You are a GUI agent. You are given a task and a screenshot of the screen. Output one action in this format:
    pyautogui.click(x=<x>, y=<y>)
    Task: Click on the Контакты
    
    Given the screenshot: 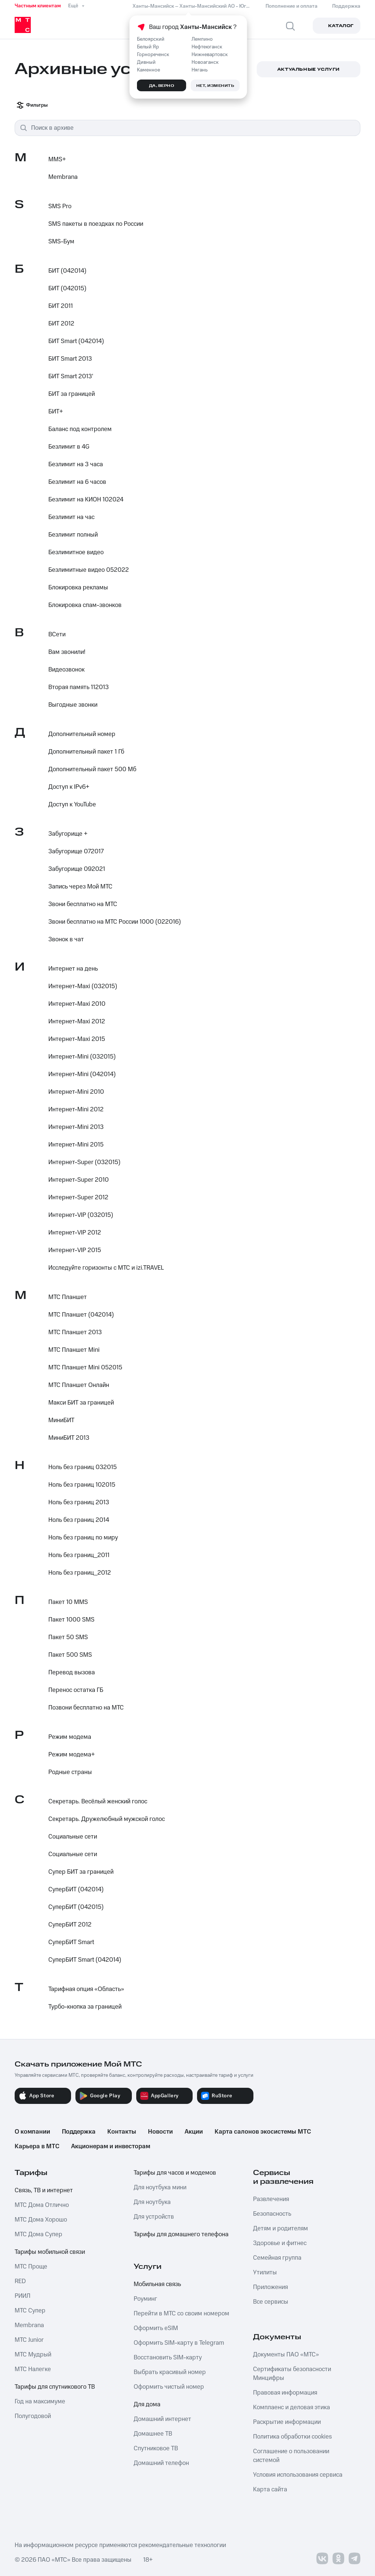 What is the action you would take?
    pyautogui.click(x=121, y=2131)
    